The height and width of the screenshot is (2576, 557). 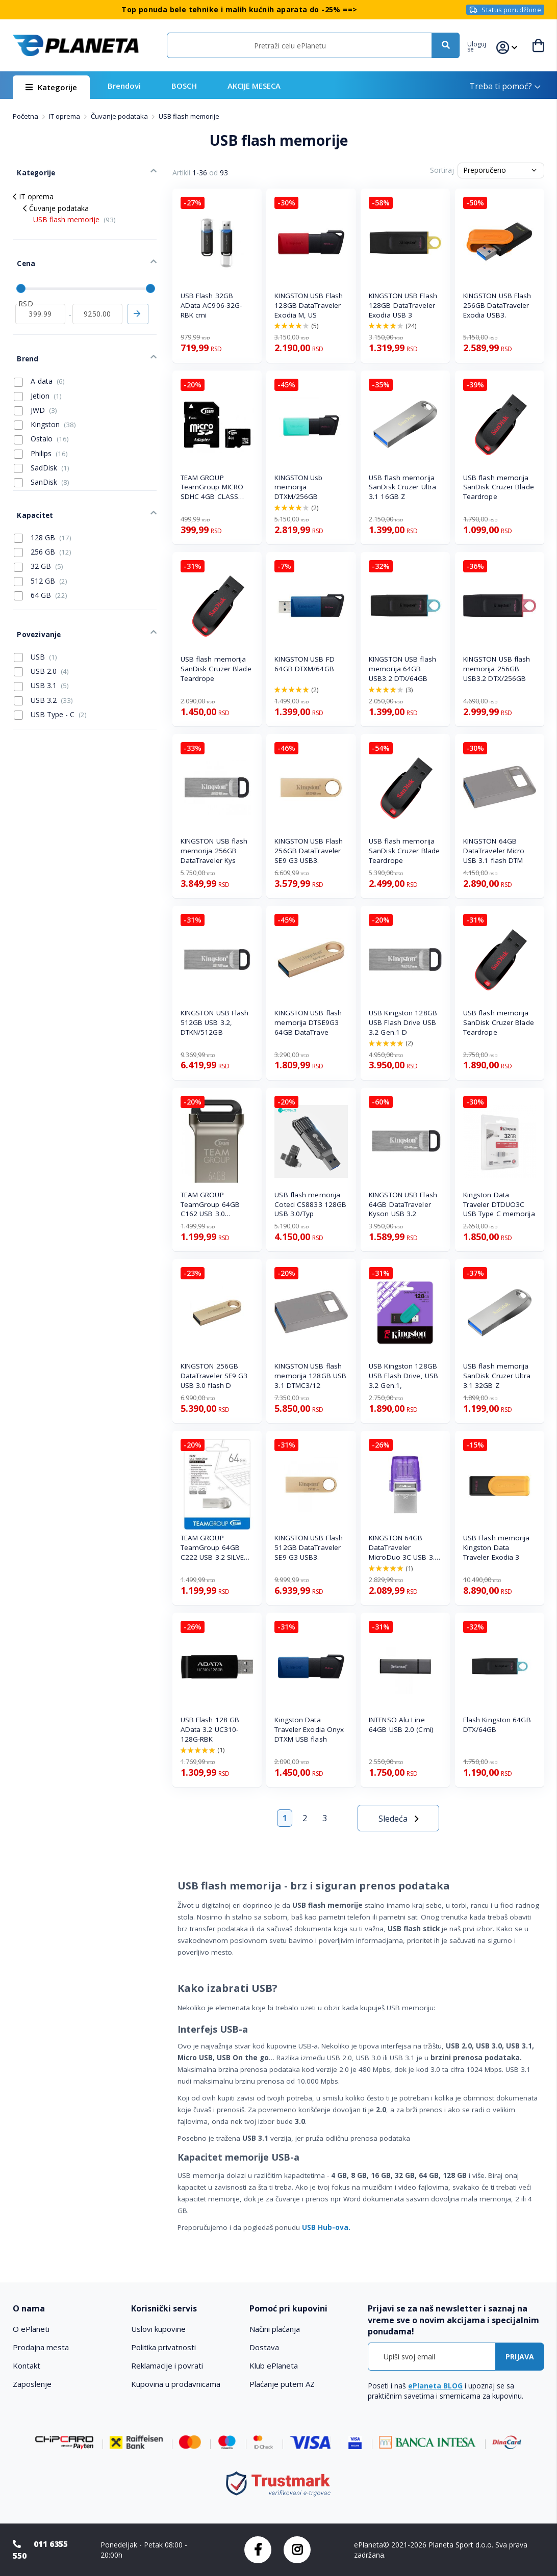 What do you see at coordinates (41, 431) in the screenshot?
I see `Philips` at bounding box center [41, 431].